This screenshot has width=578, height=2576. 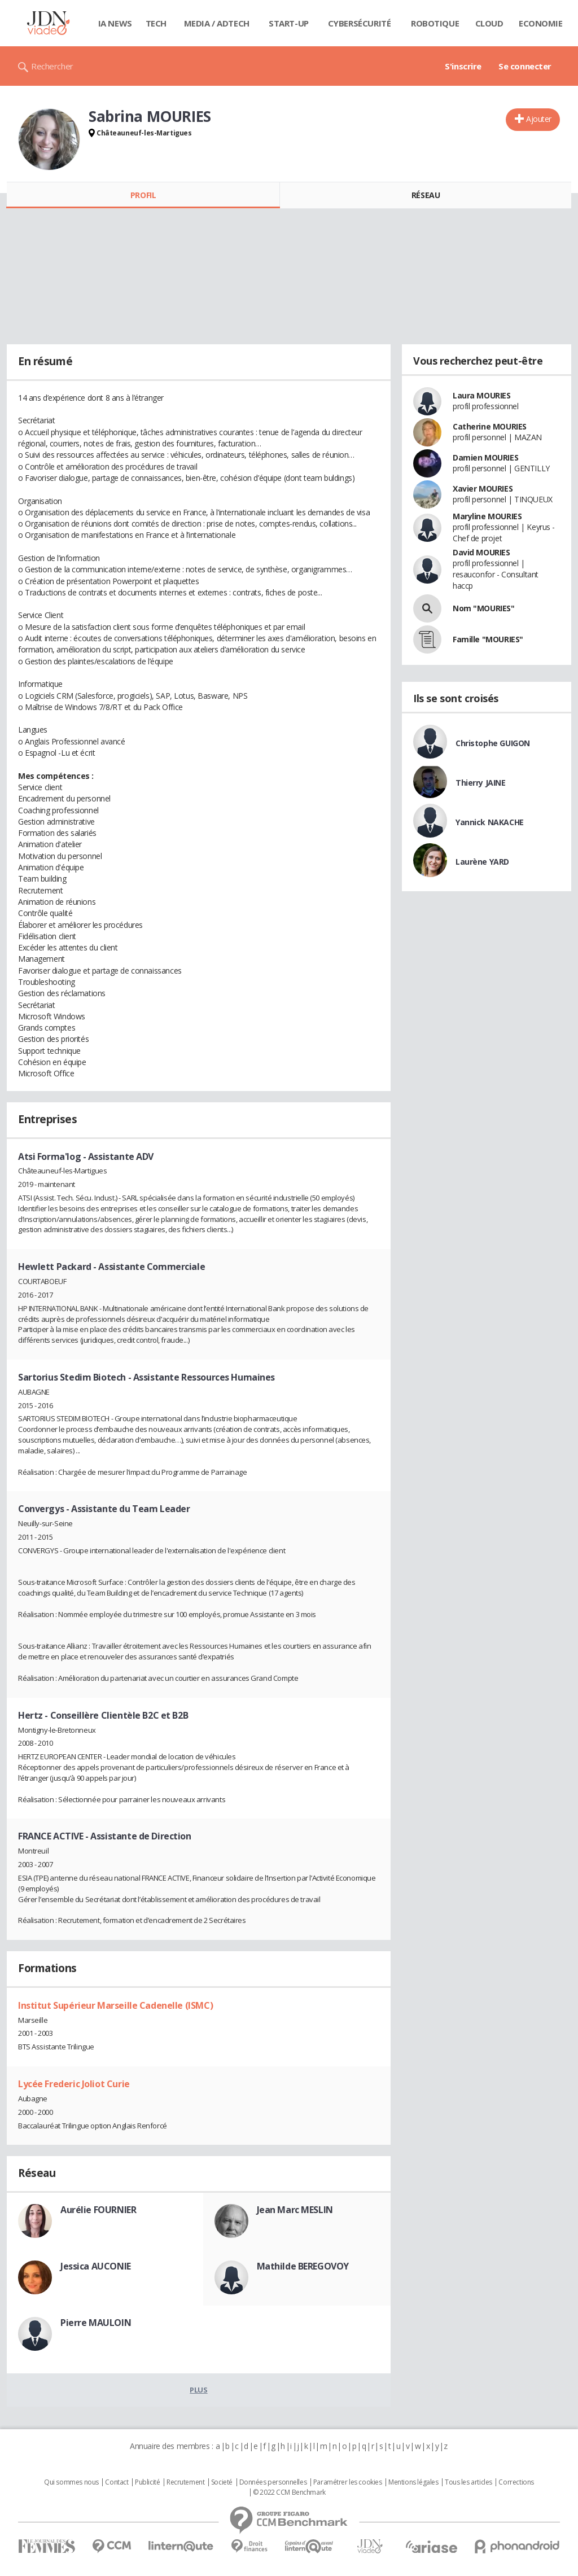 I want to click on Publicité, so click(x=147, y=2482).